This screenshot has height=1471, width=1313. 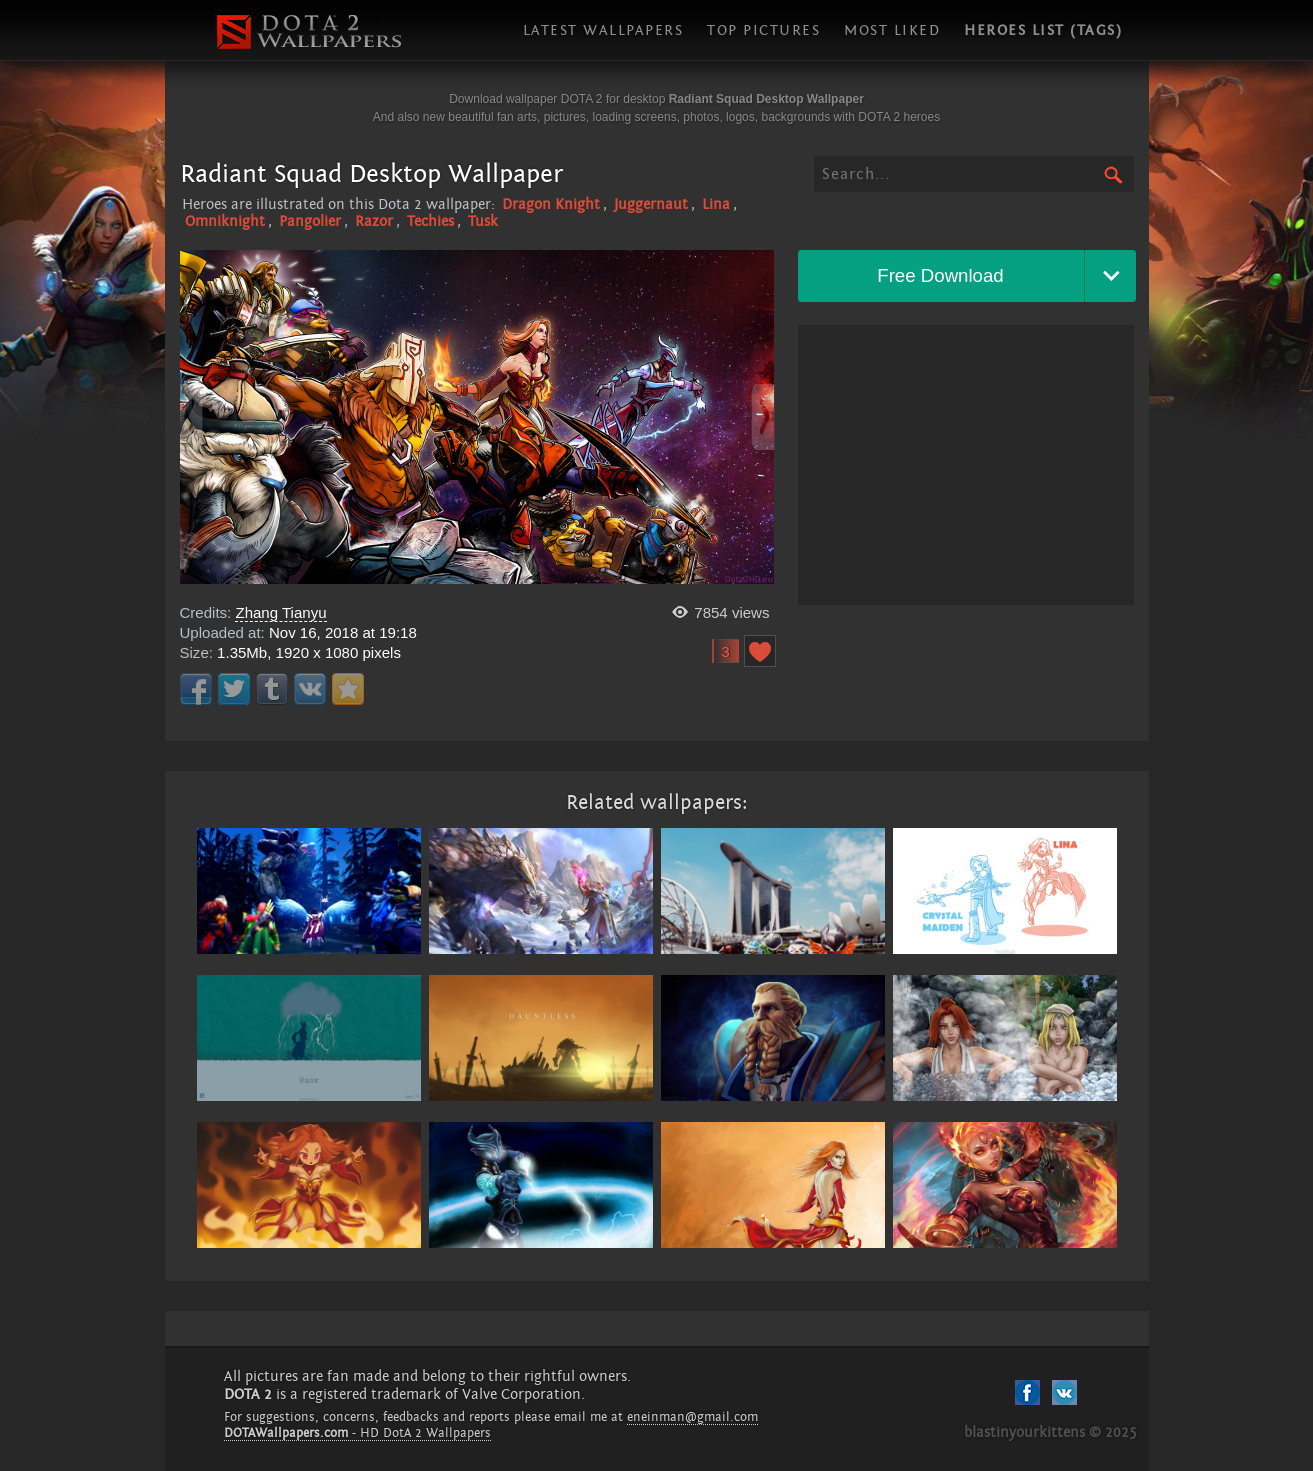 I want to click on Heroes list (tags), so click(x=1043, y=30).